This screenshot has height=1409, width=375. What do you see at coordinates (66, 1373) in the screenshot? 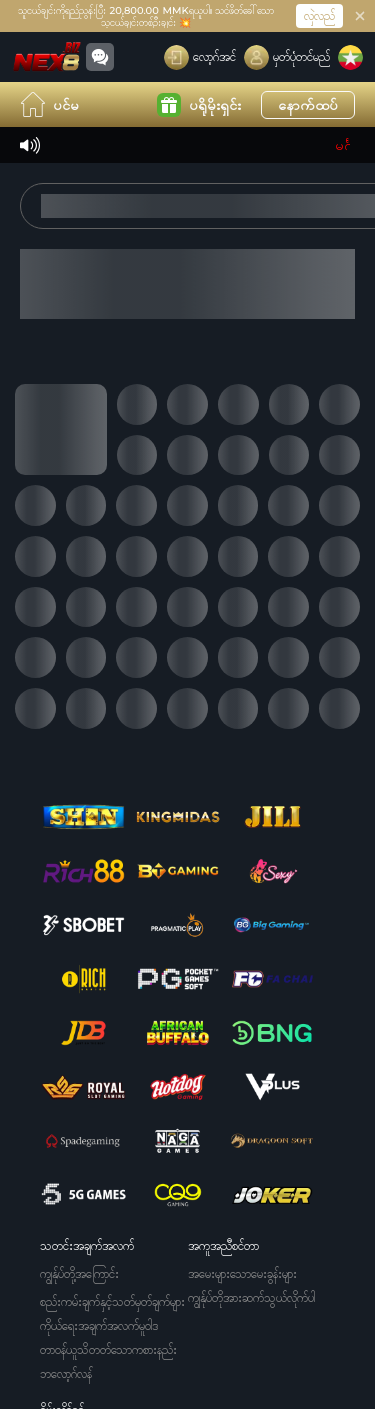
I see `ဘလော့ဂ်လန်` at bounding box center [66, 1373].